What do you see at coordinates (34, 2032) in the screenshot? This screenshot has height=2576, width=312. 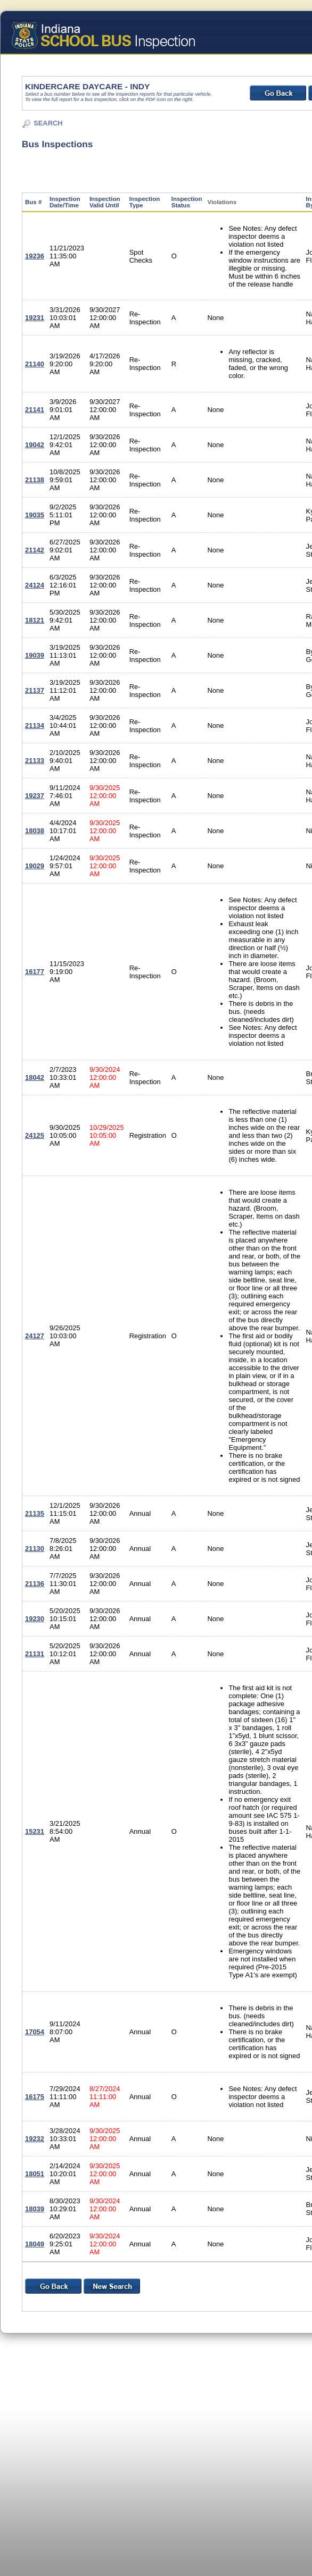 I see `17054` at bounding box center [34, 2032].